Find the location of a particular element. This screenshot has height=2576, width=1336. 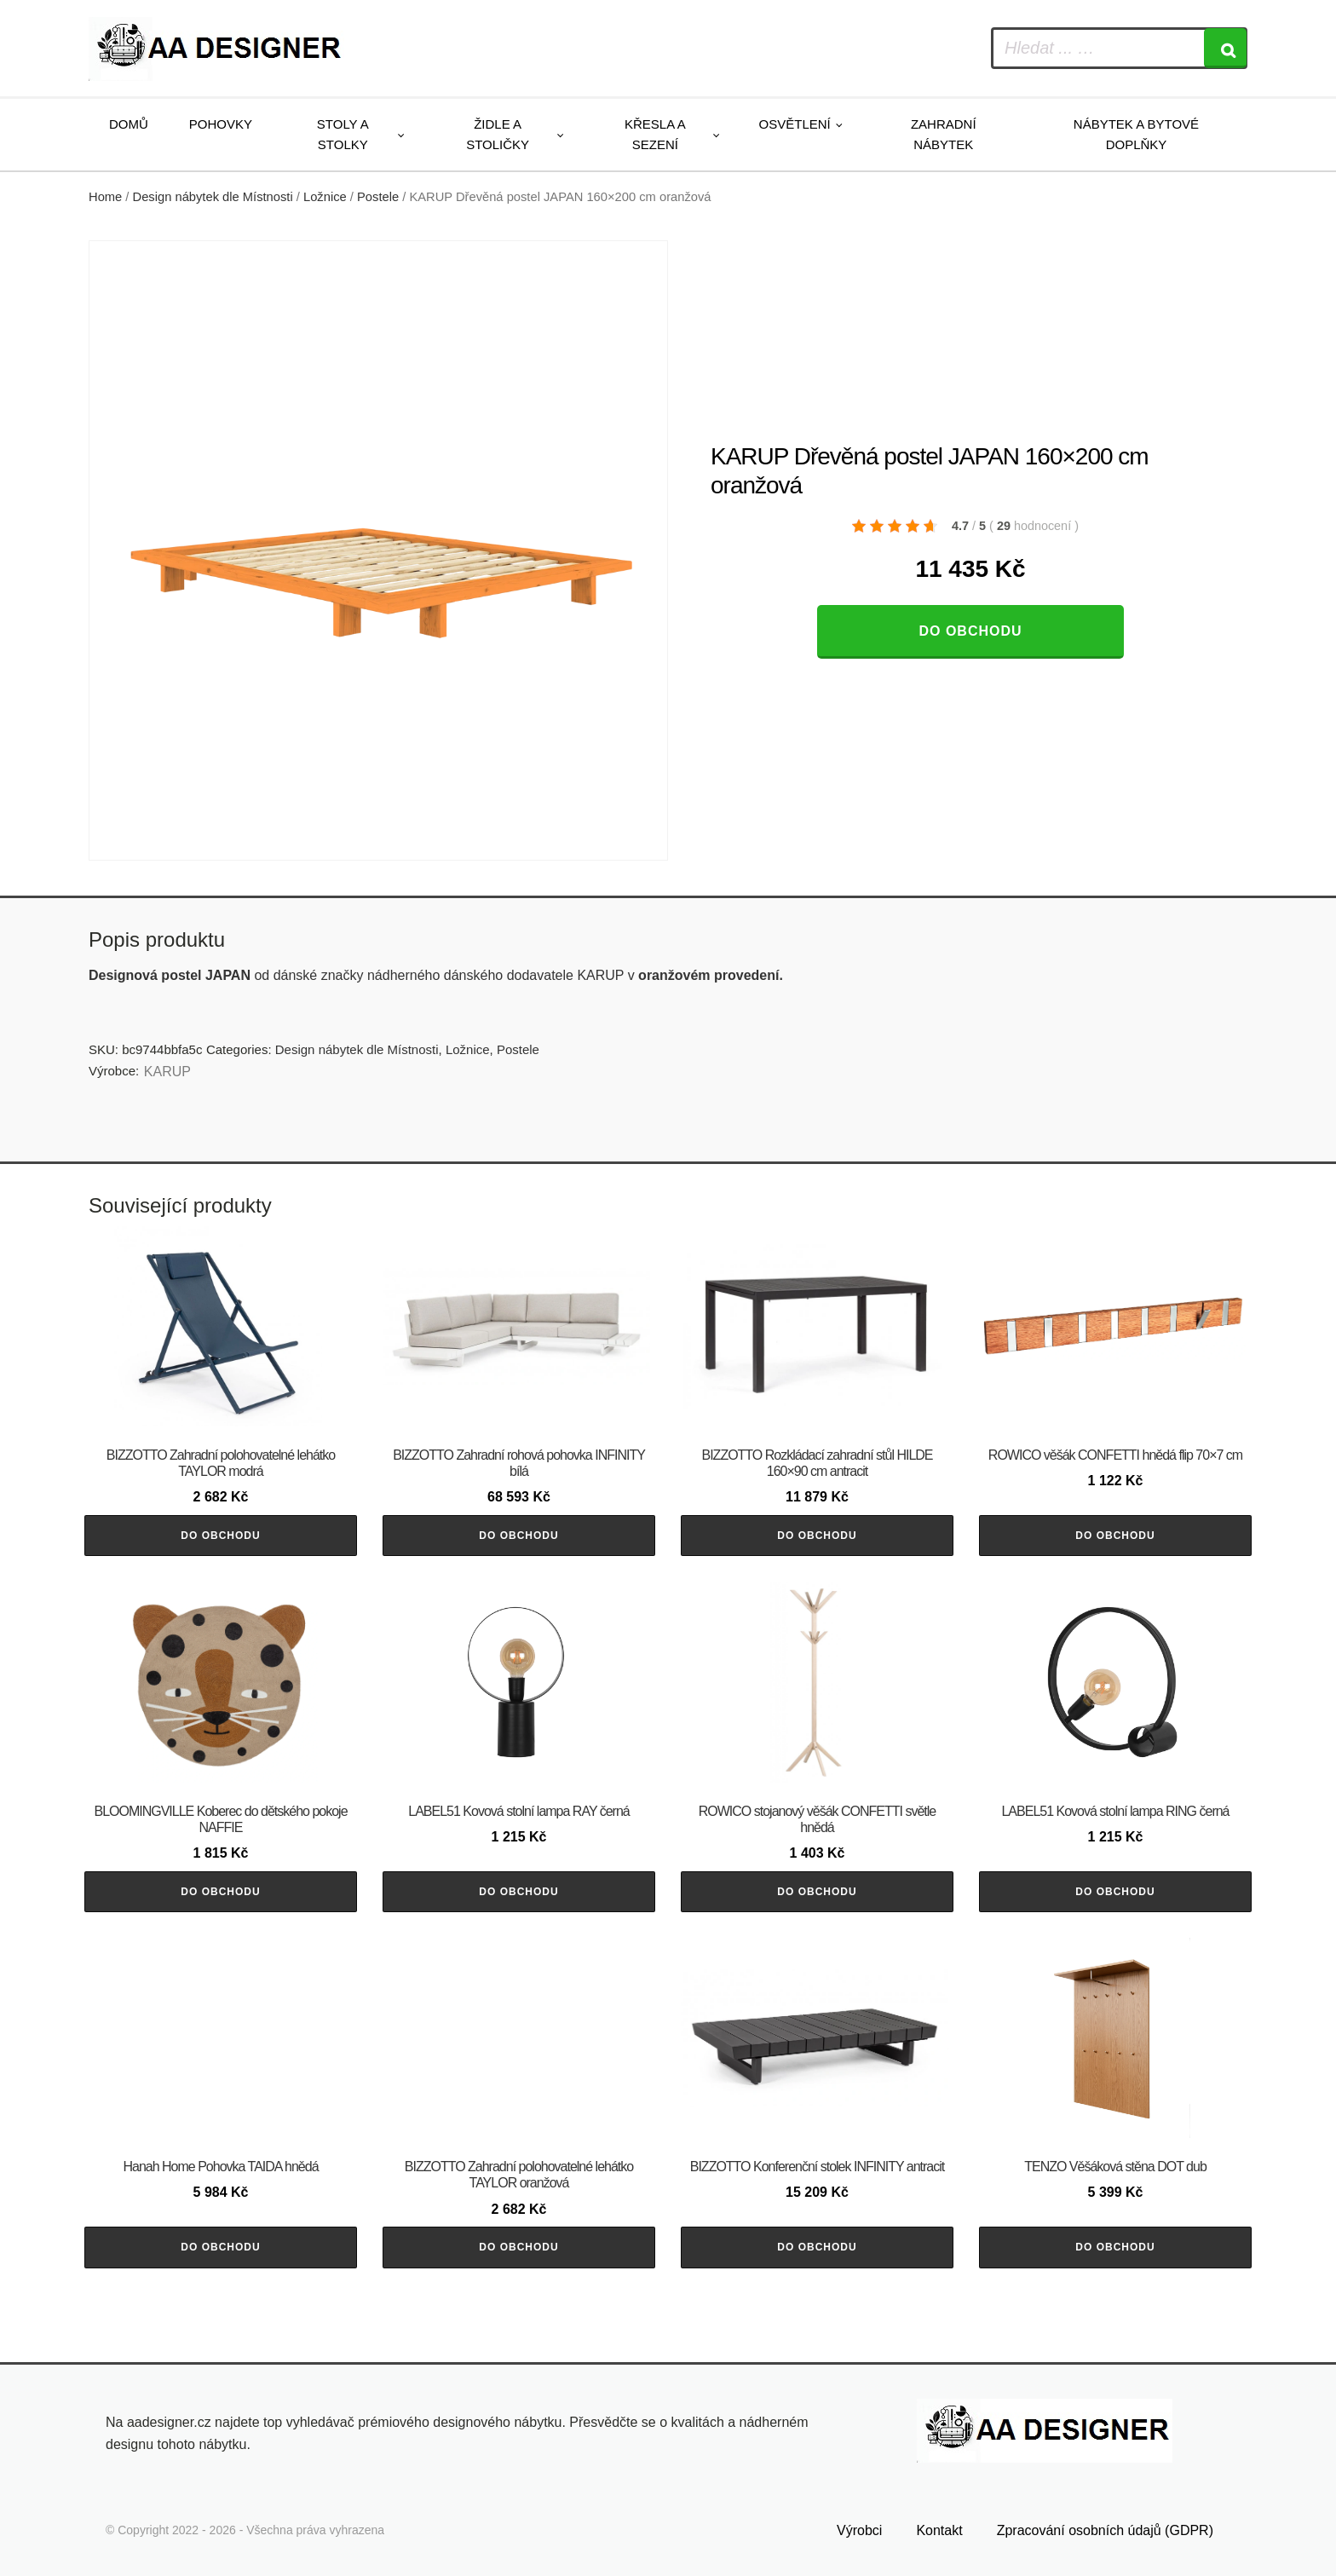

Kontakt is located at coordinates (939, 2530).